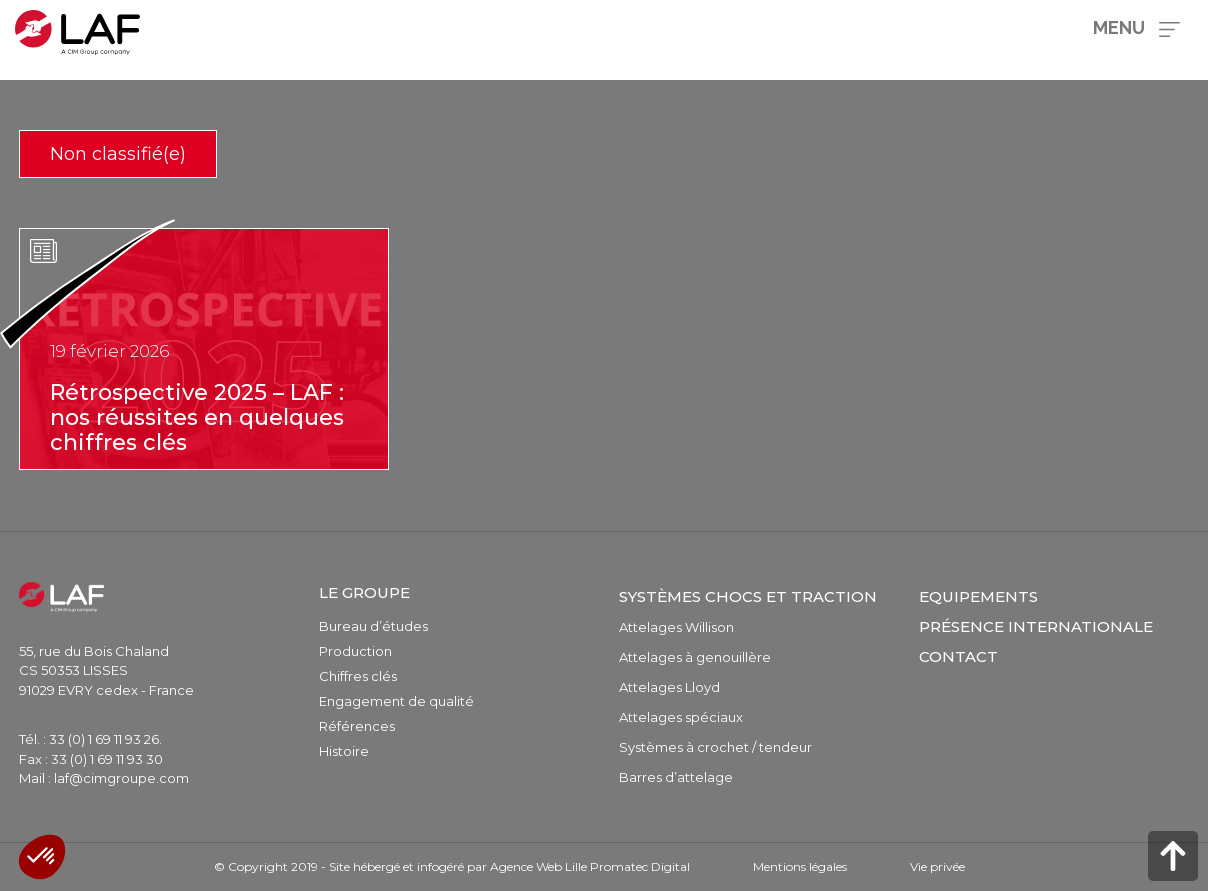  What do you see at coordinates (396, 701) in the screenshot?
I see `Engagement de qualité` at bounding box center [396, 701].